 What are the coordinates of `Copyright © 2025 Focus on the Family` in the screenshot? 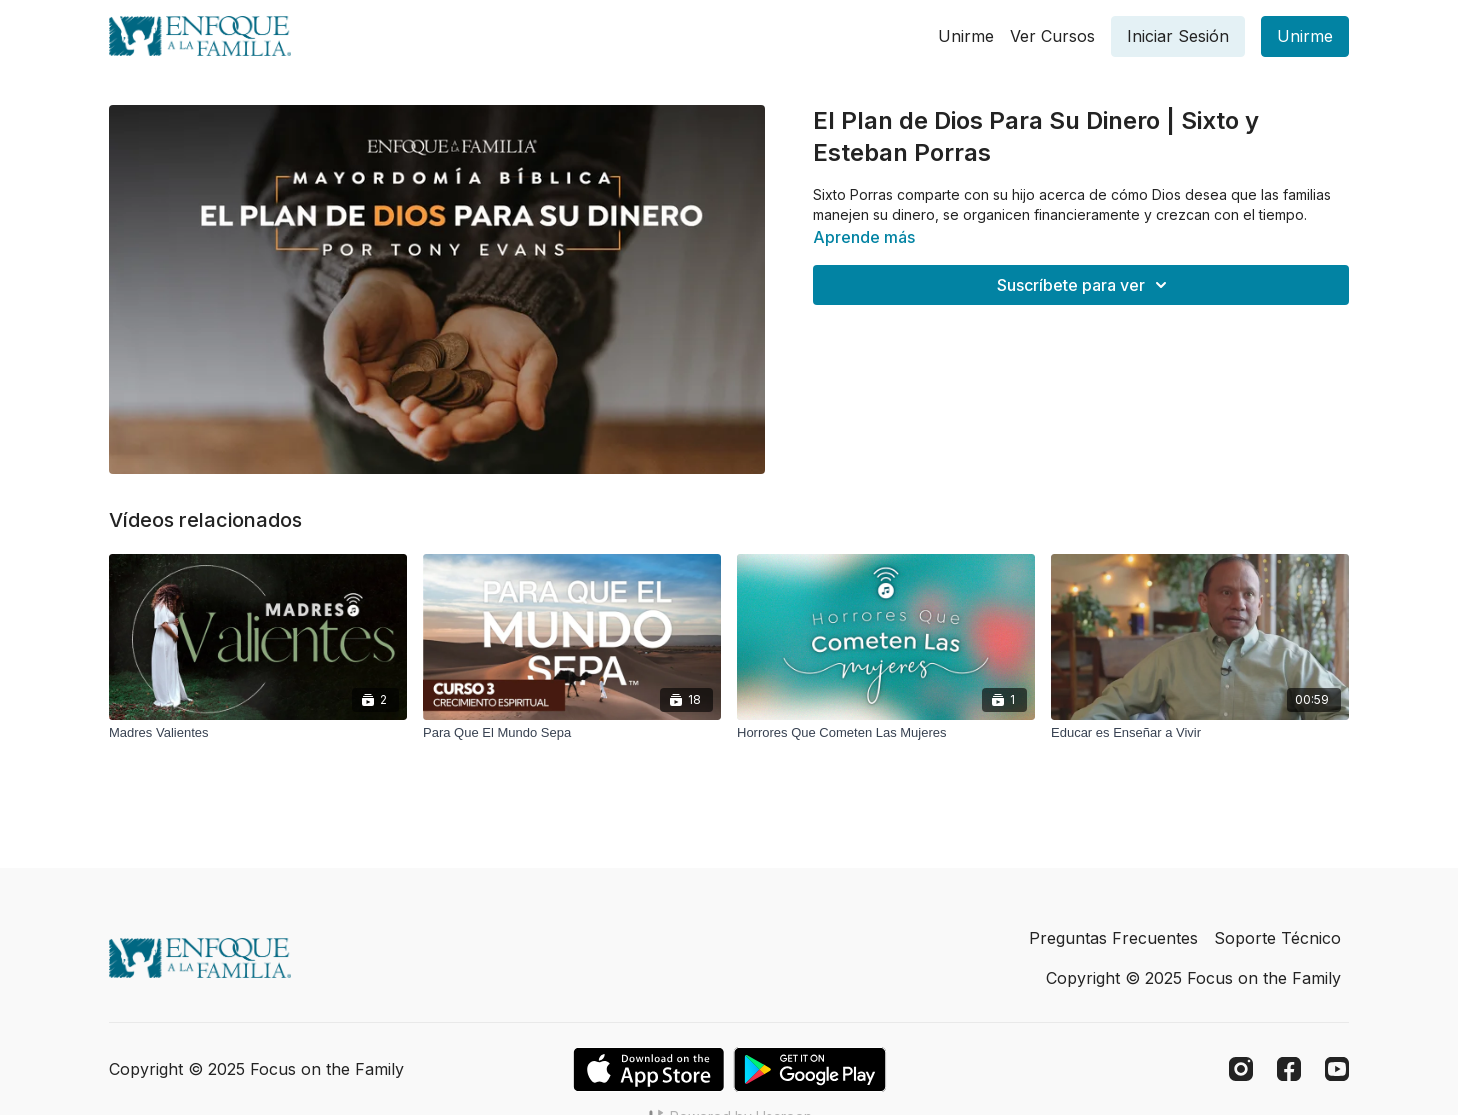 It's located at (1193, 978).